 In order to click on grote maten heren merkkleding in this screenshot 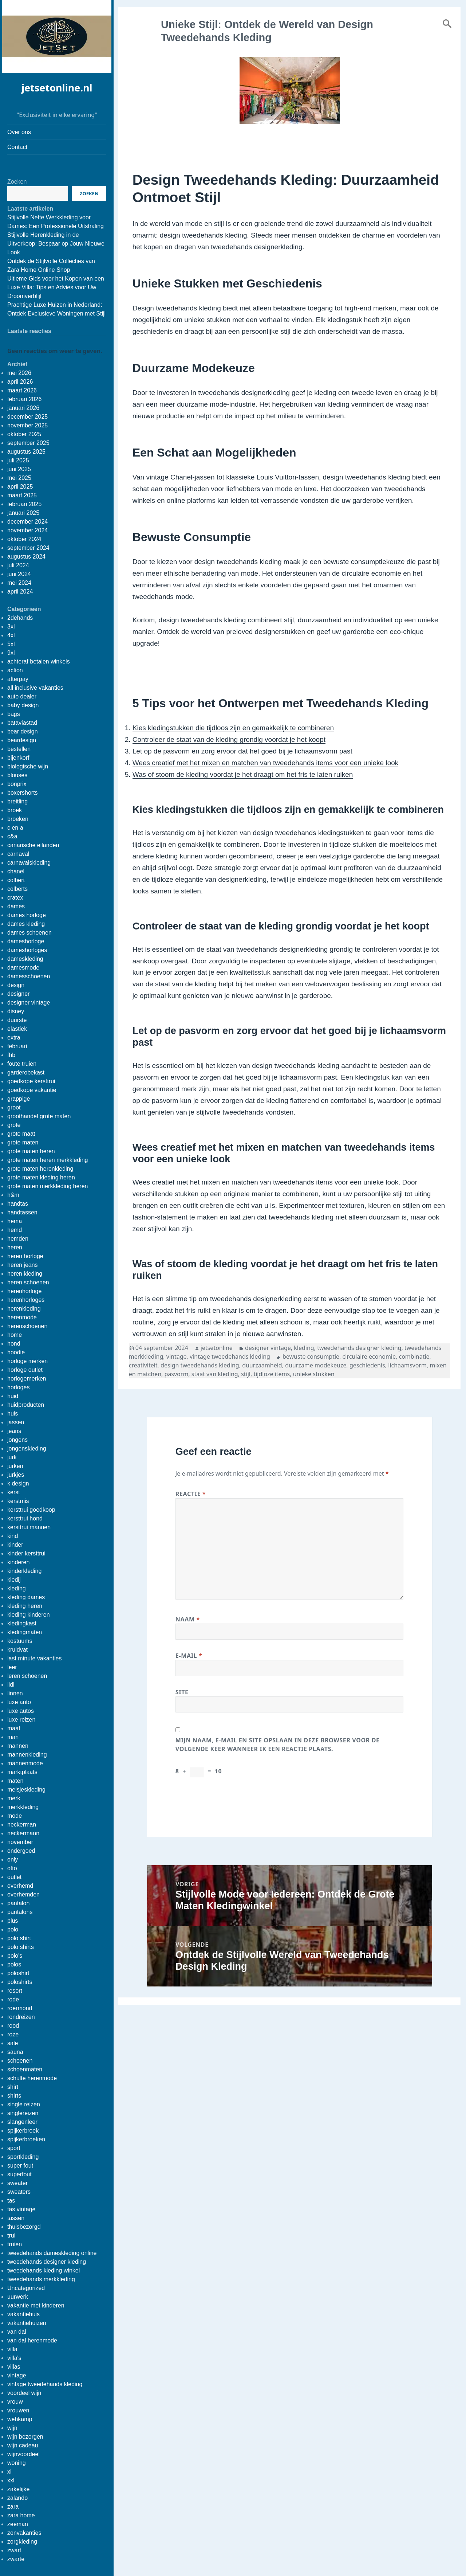, I will do `click(47, 1160)`.